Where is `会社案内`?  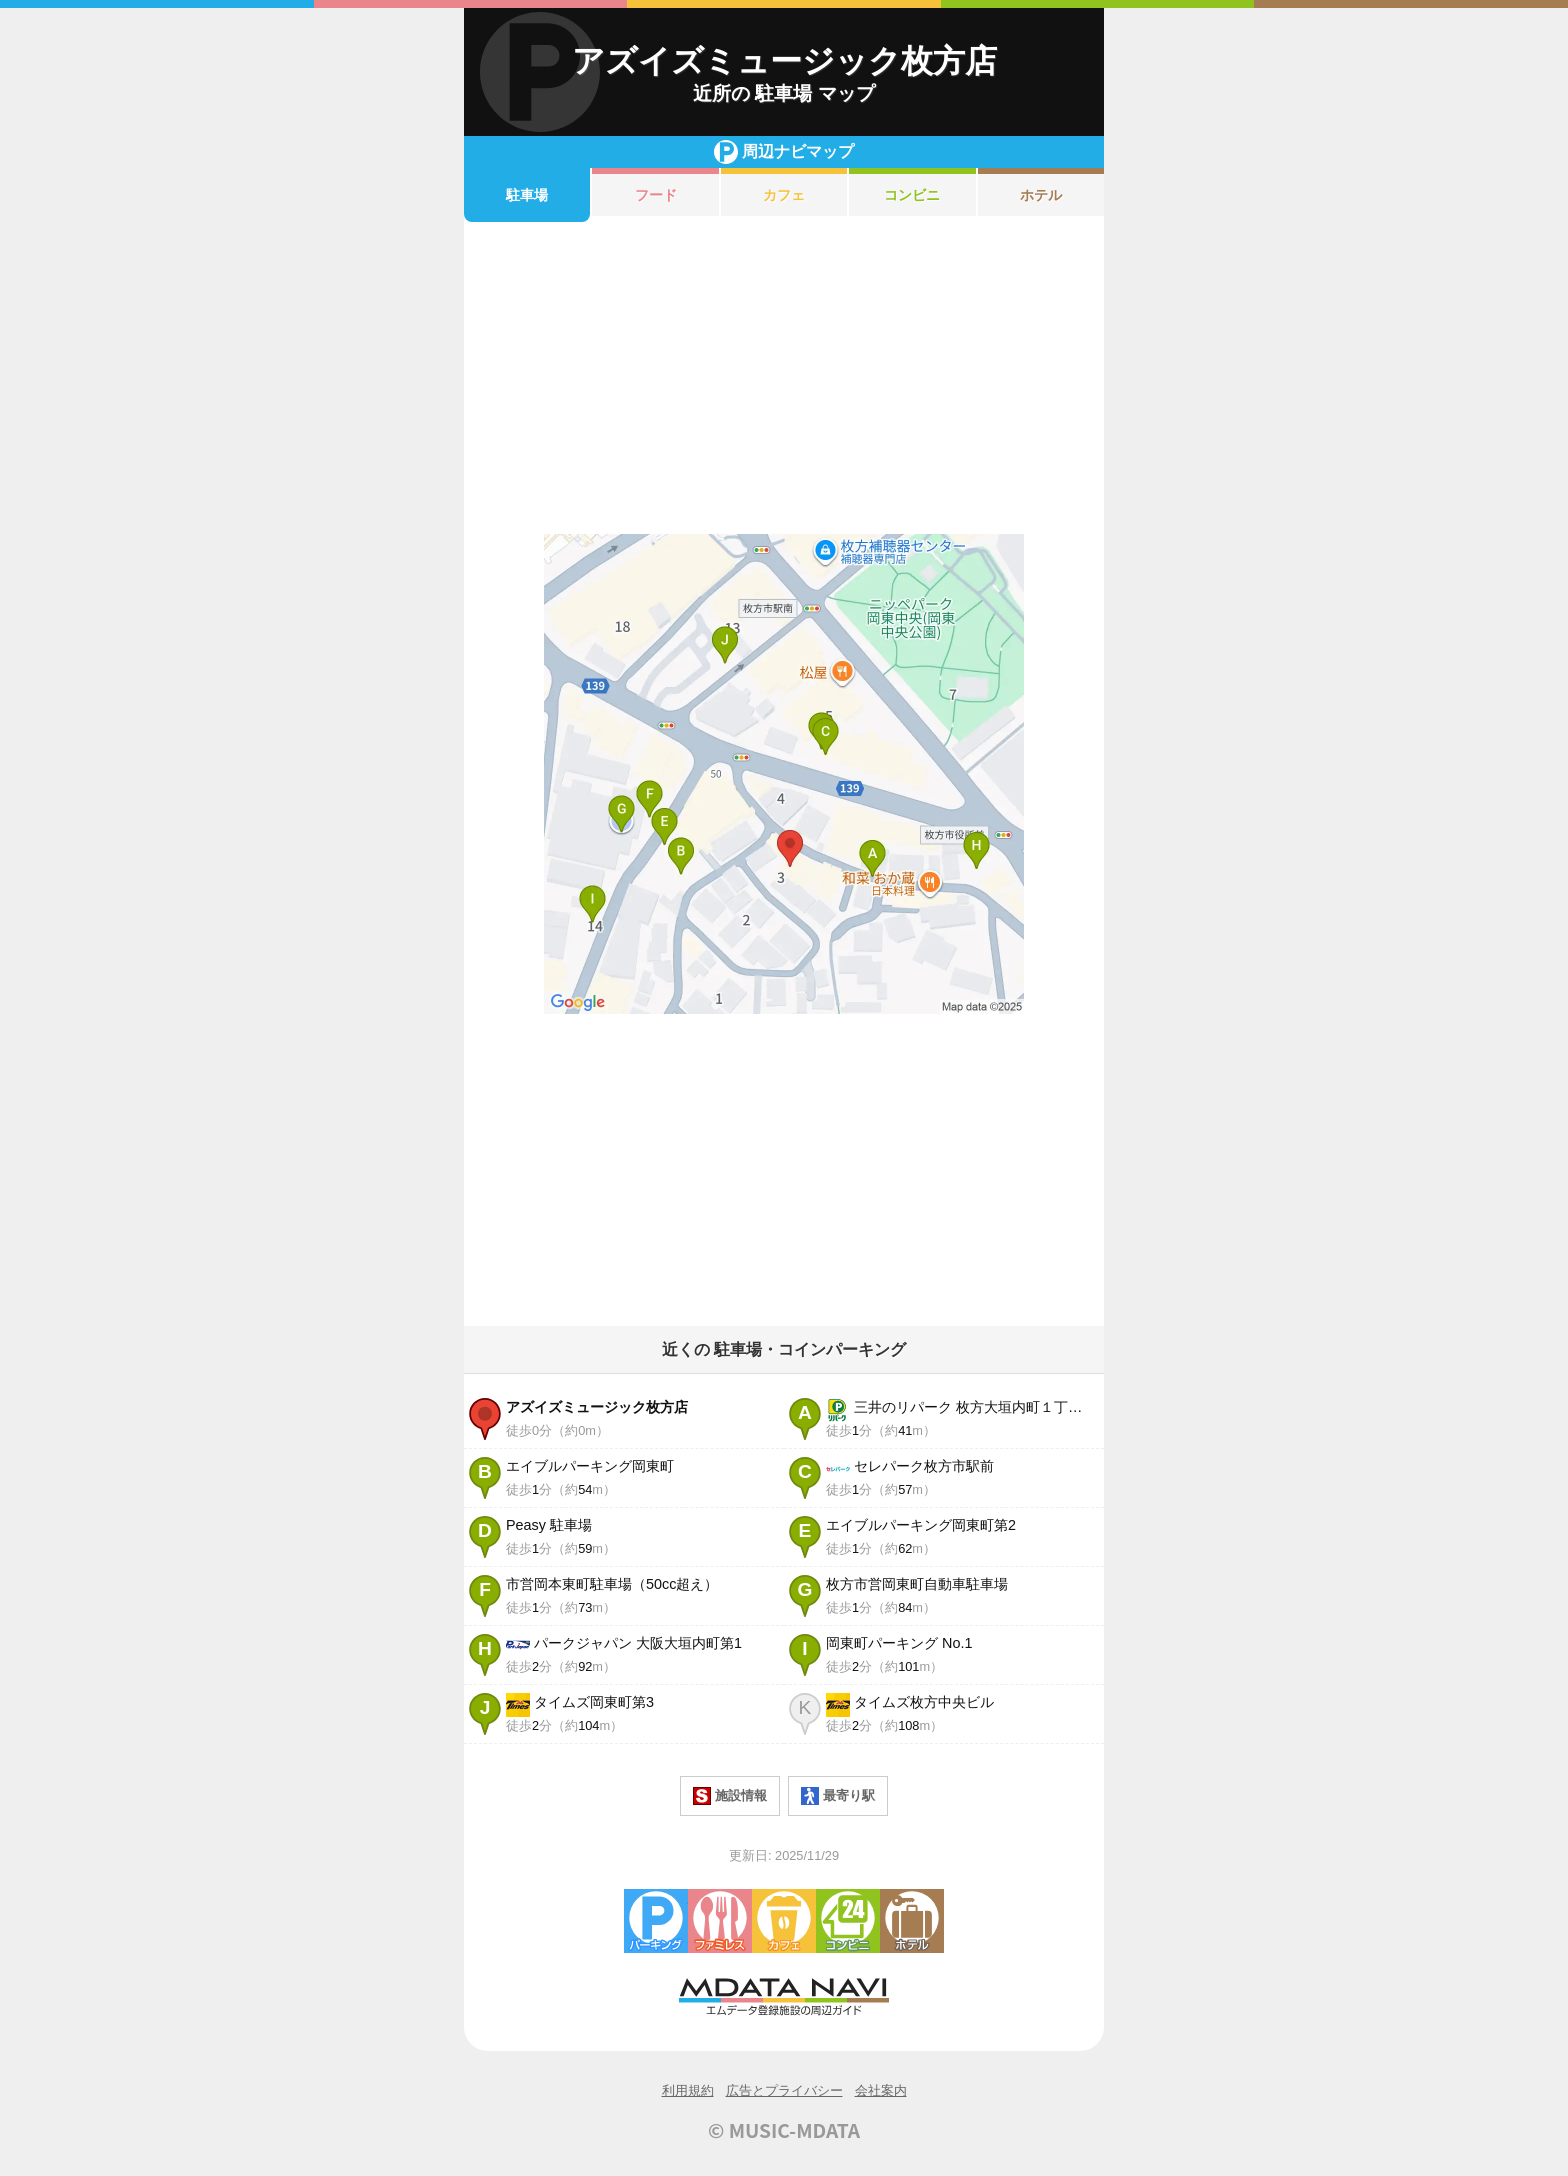
会社案内 is located at coordinates (881, 2090).